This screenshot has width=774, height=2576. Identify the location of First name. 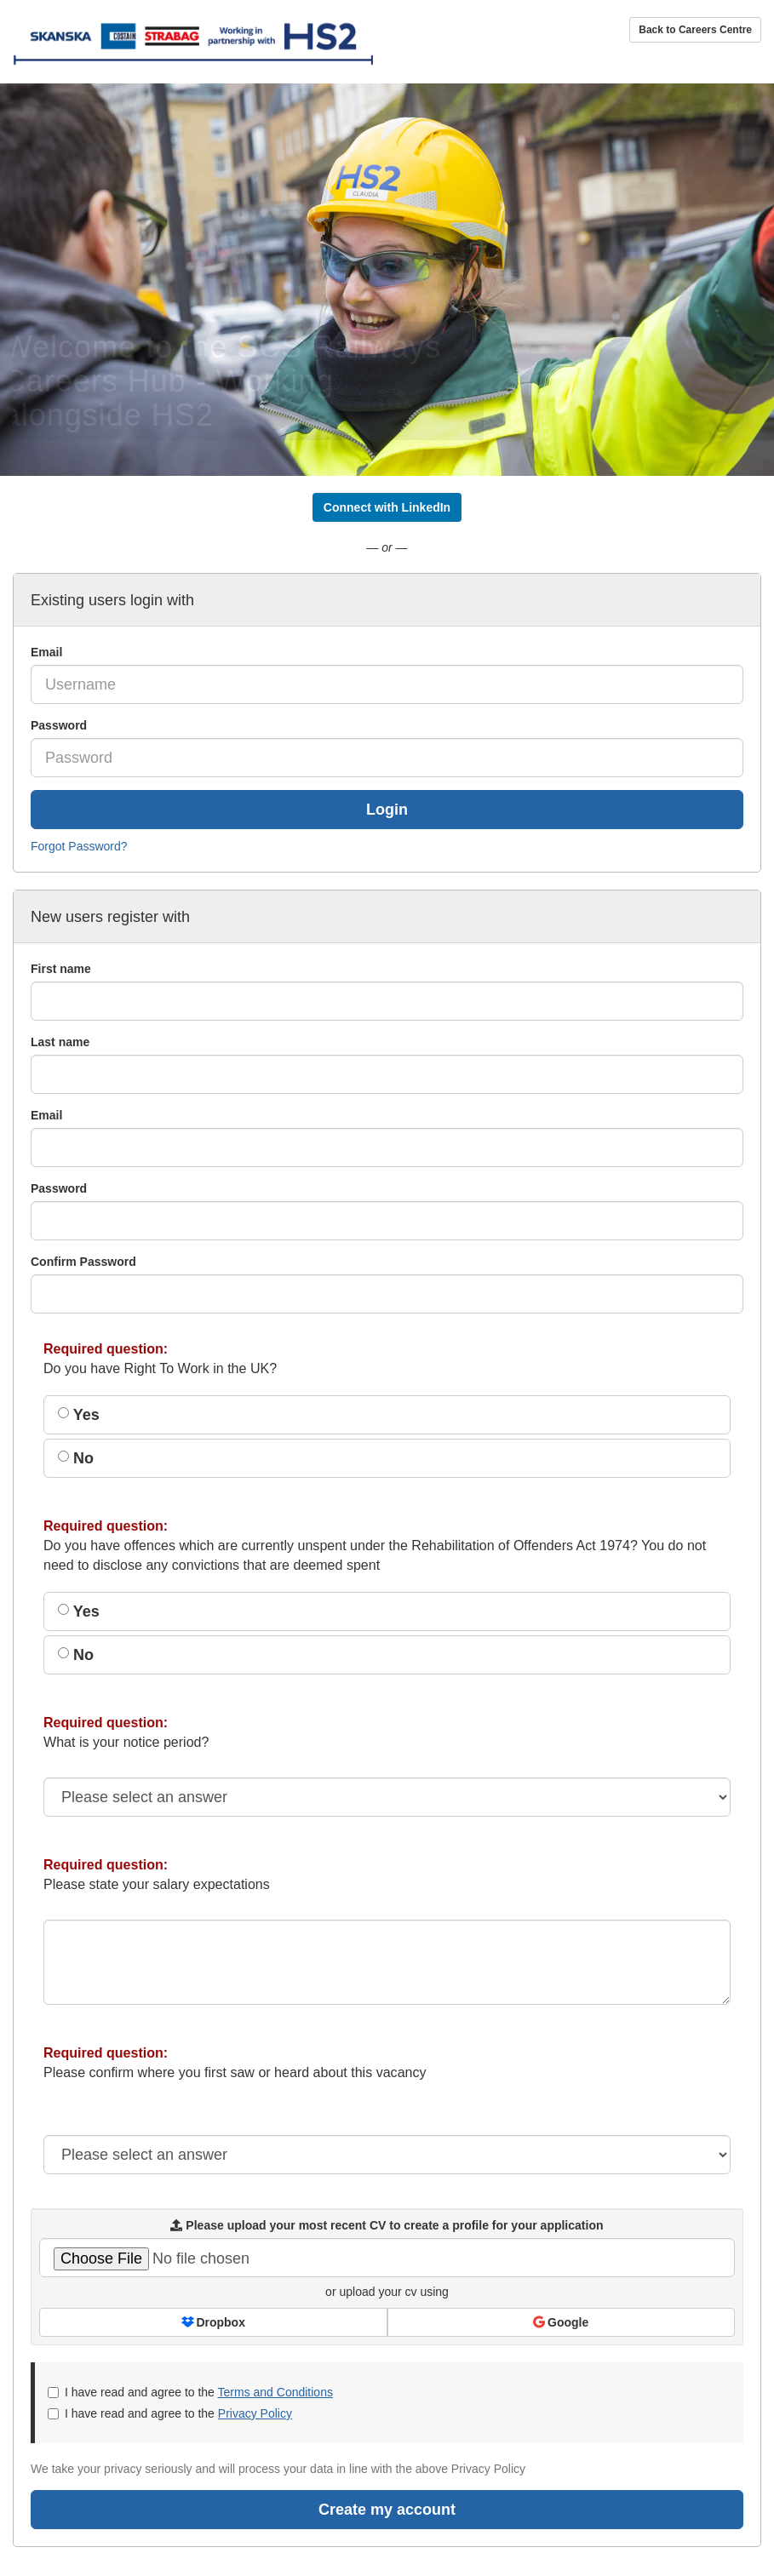
(61, 969).